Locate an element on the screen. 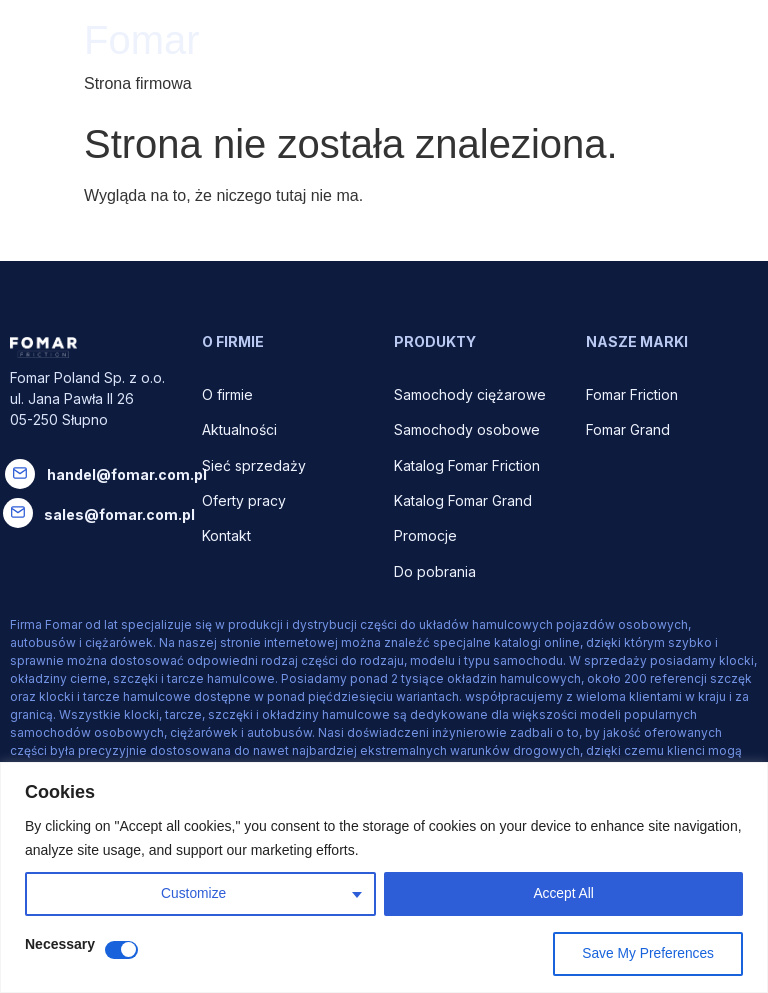 Image resolution: width=768 pixels, height=993 pixels. Katalog Fomar Friction is located at coordinates (467, 465).